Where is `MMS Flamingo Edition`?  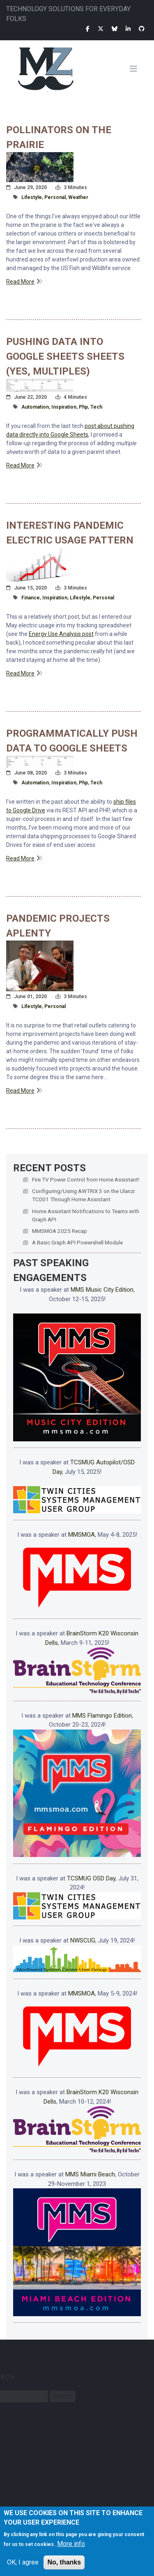
MMS Flamingo Edition is located at coordinates (102, 1715).